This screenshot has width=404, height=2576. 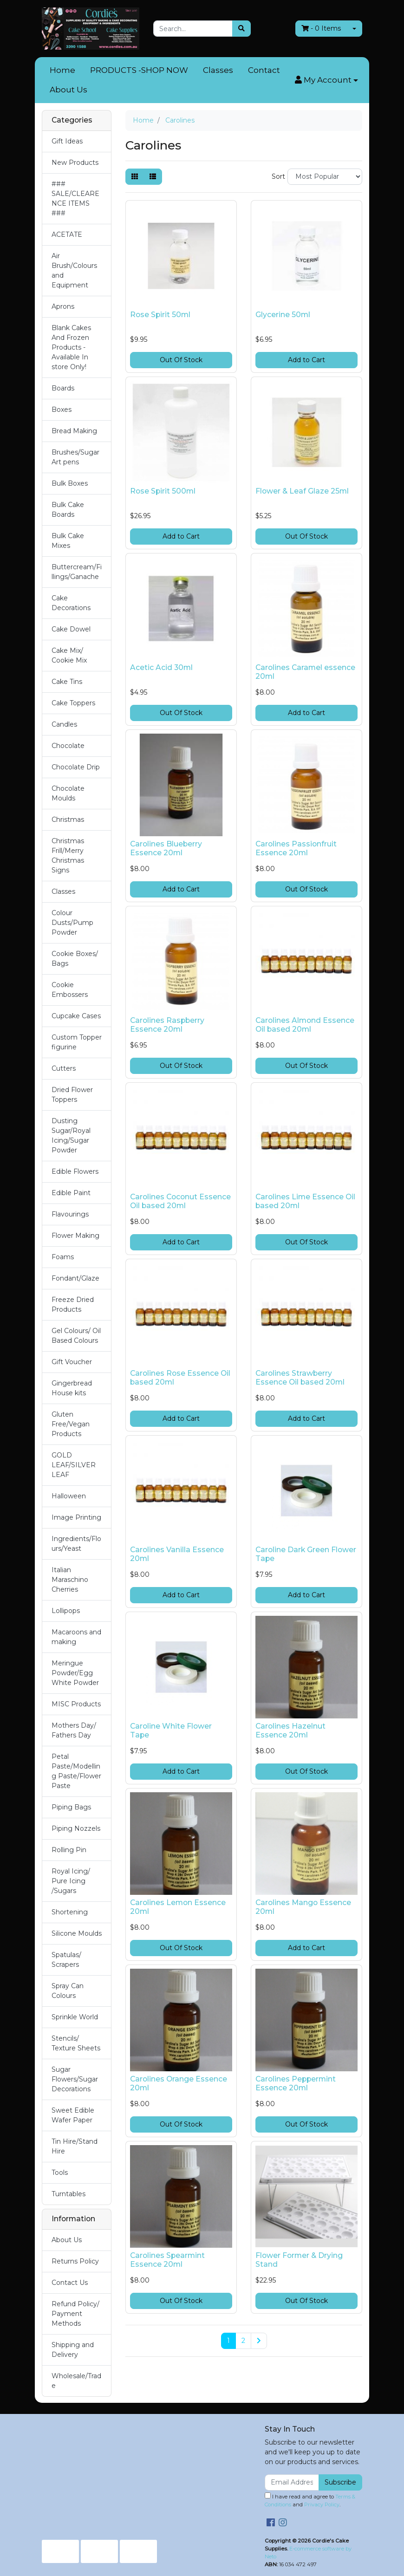 What do you see at coordinates (162, 491) in the screenshot?
I see `Rose Spirit 500ml` at bounding box center [162, 491].